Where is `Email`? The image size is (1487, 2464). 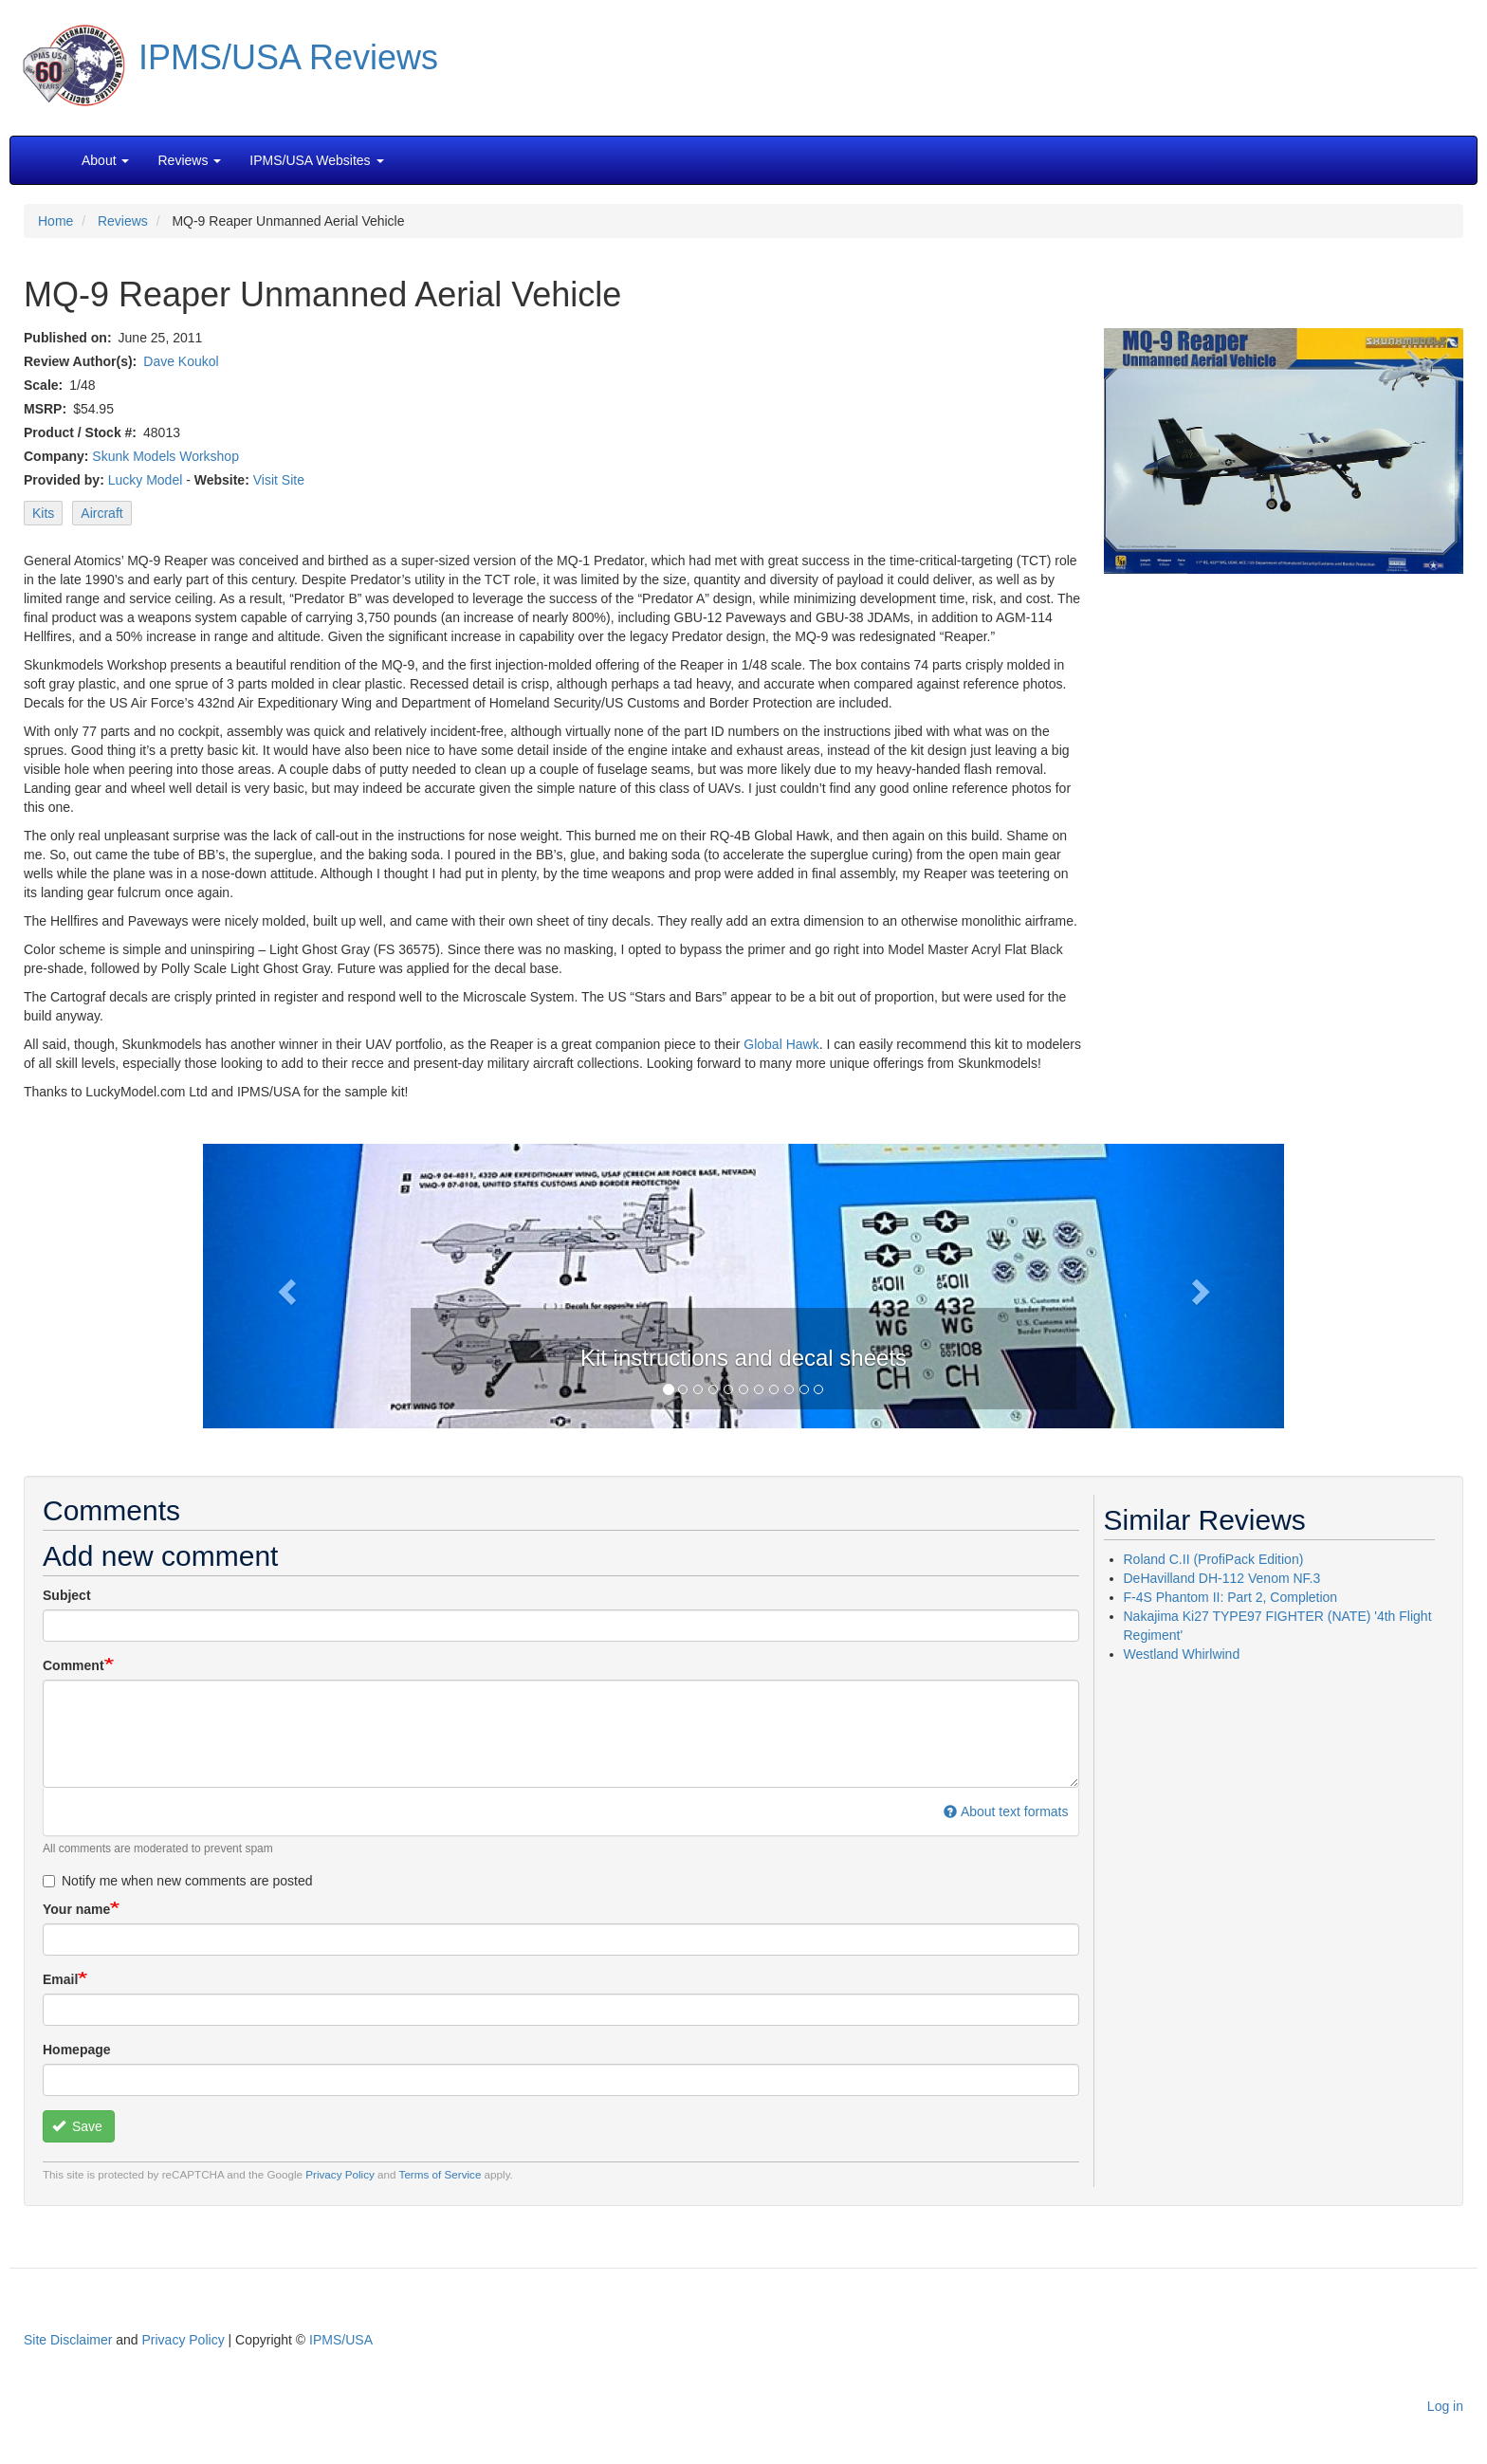 Email is located at coordinates (60, 1979).